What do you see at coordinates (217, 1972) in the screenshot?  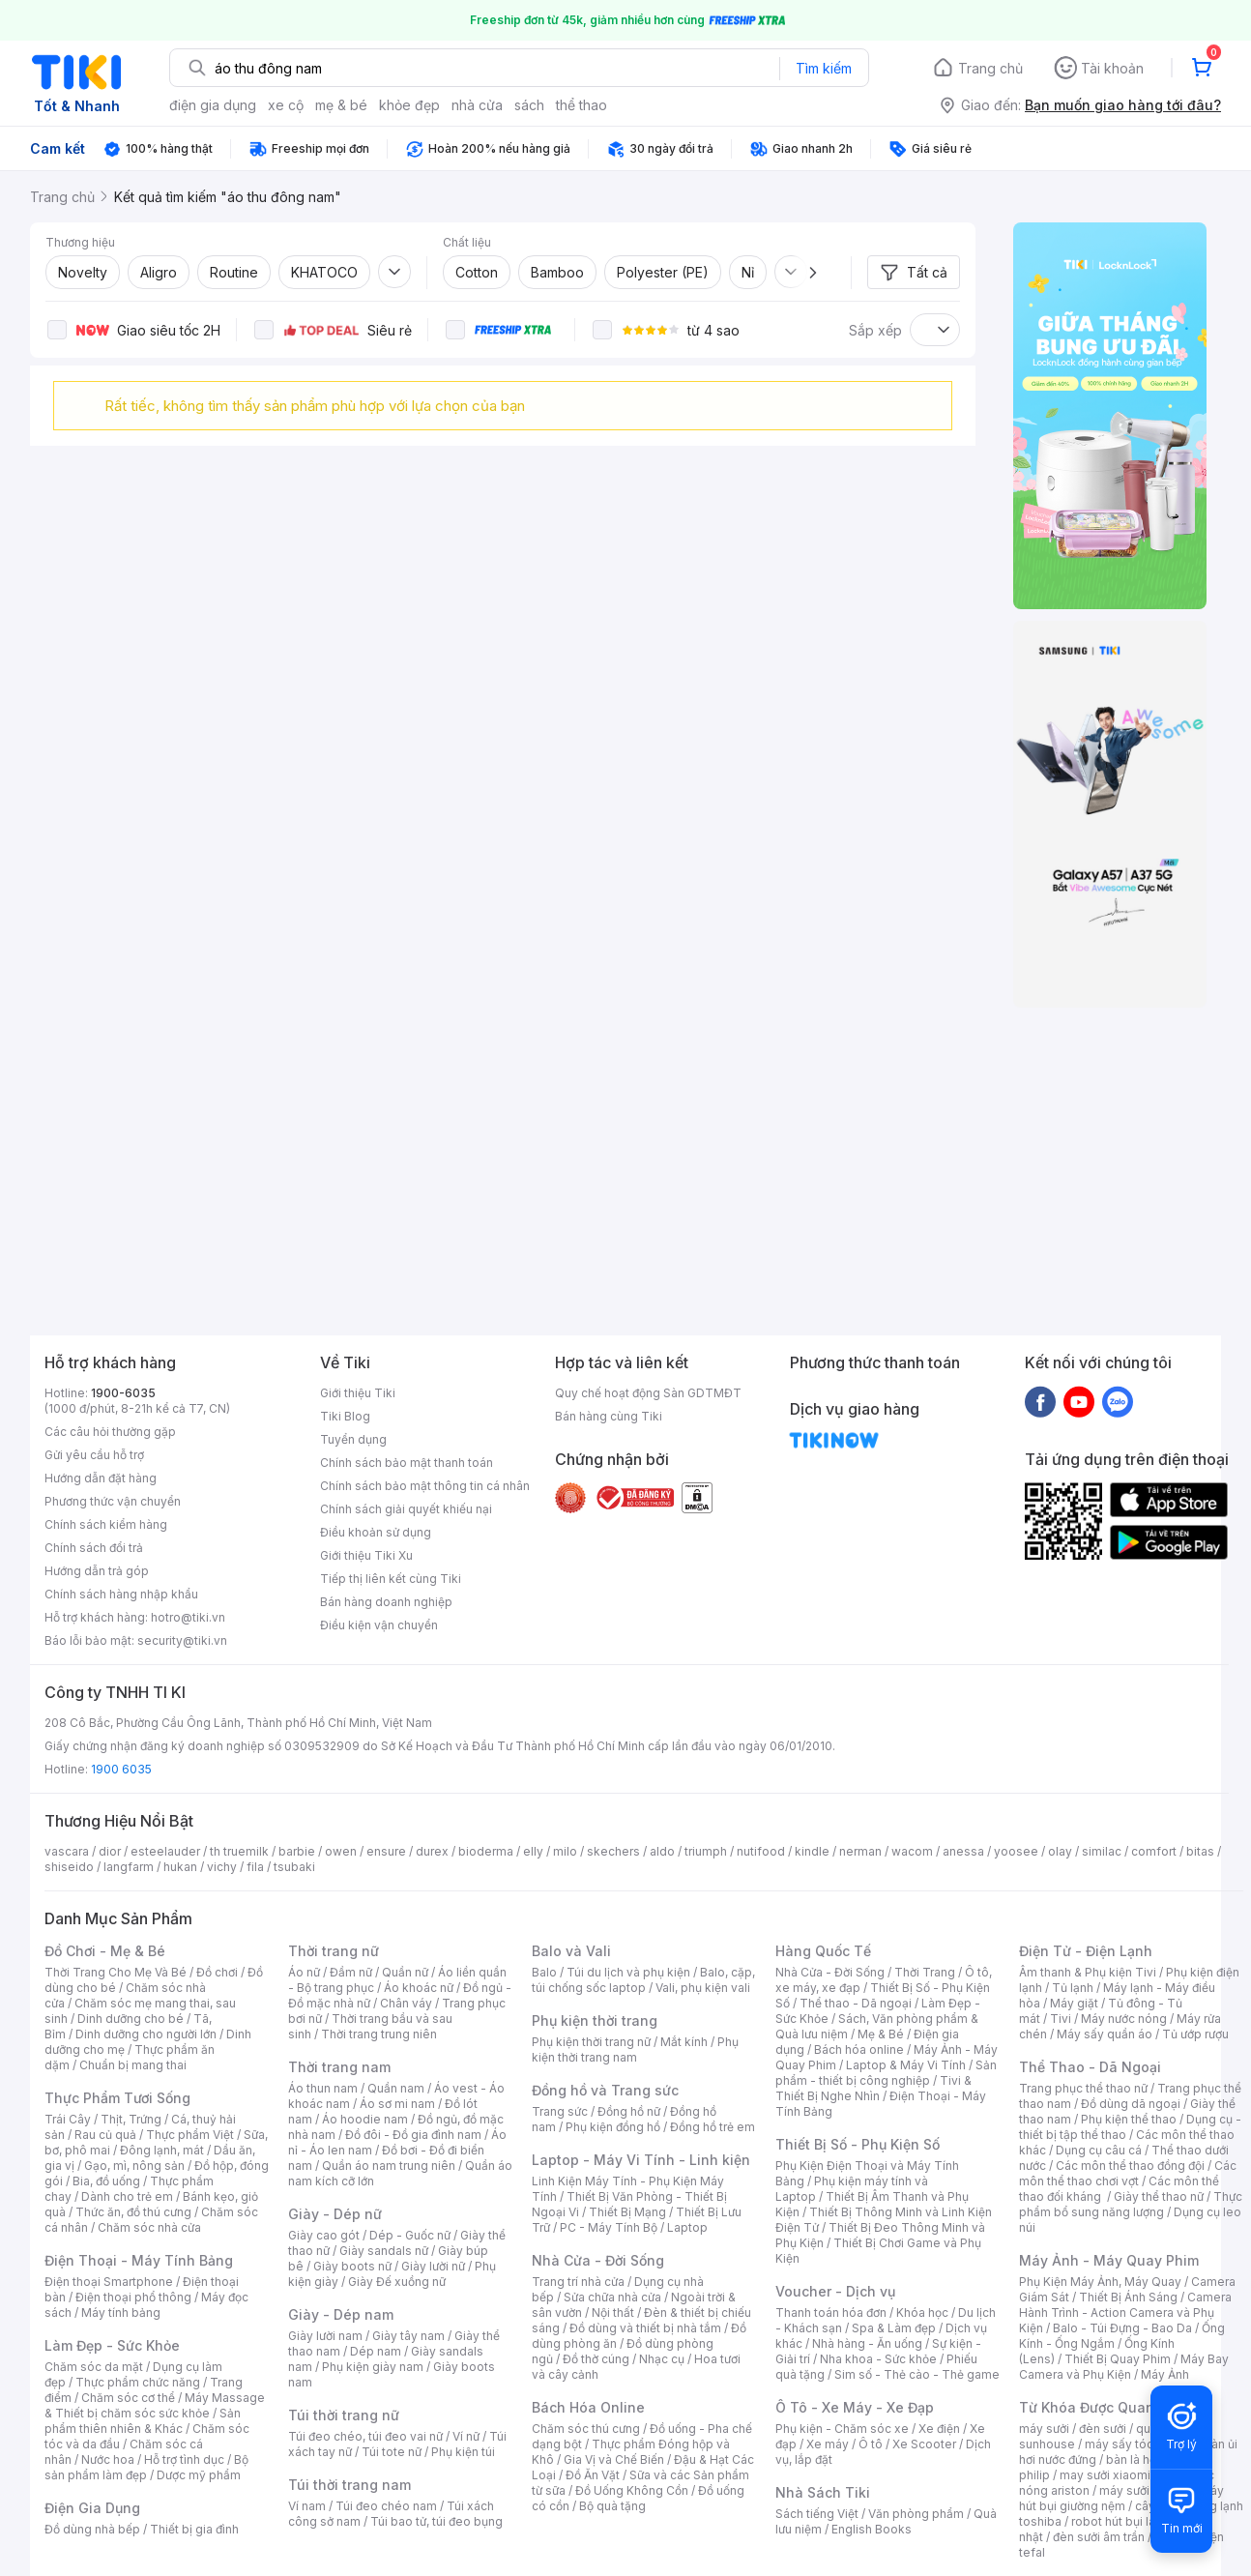 I see `Đồ chơi` at bounding box center [217, 1972].